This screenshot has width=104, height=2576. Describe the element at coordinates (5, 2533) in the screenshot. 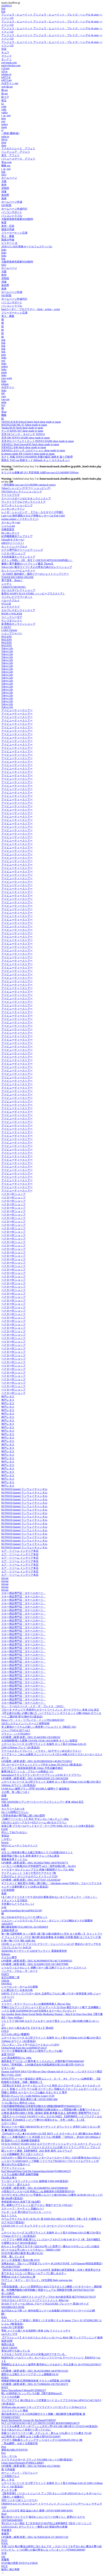

I see `春風亭` at that location.